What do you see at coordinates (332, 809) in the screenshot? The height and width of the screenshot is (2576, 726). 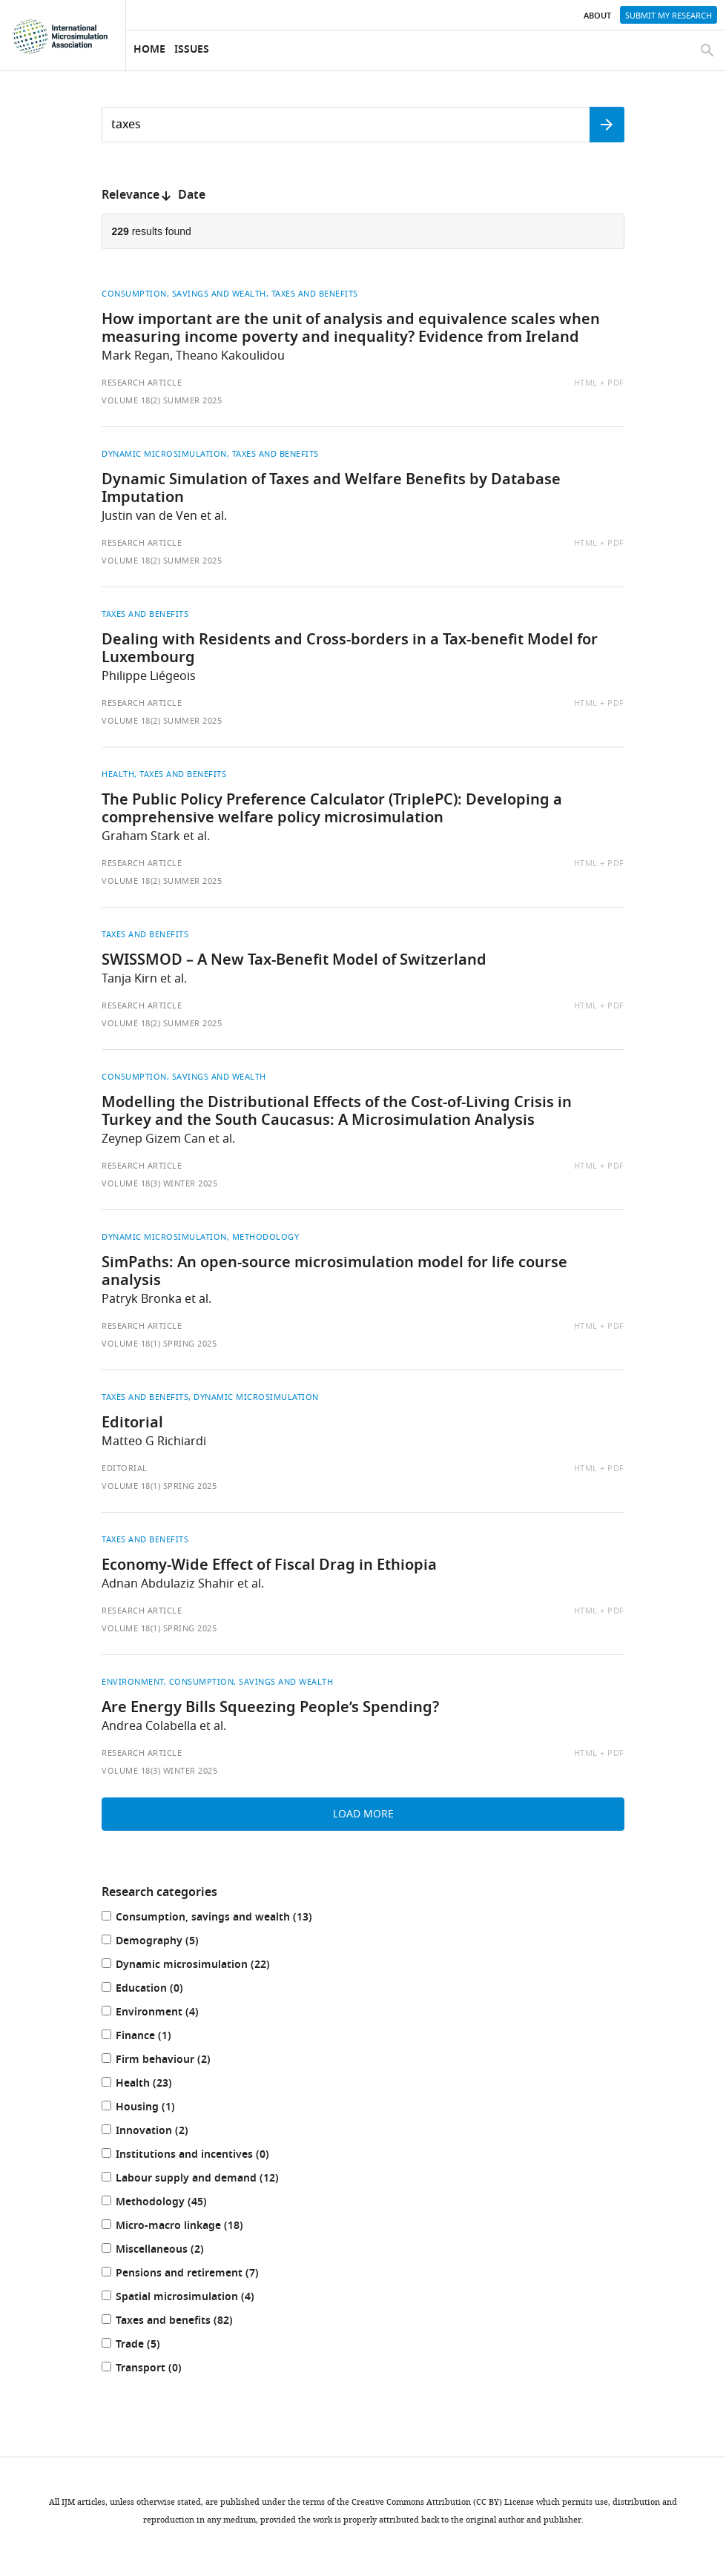 I see `The Public Policy Preference Calculator (TriplePC): Developing a comprehensive welfare policy microsimulation` at bounding box center [332, 809].